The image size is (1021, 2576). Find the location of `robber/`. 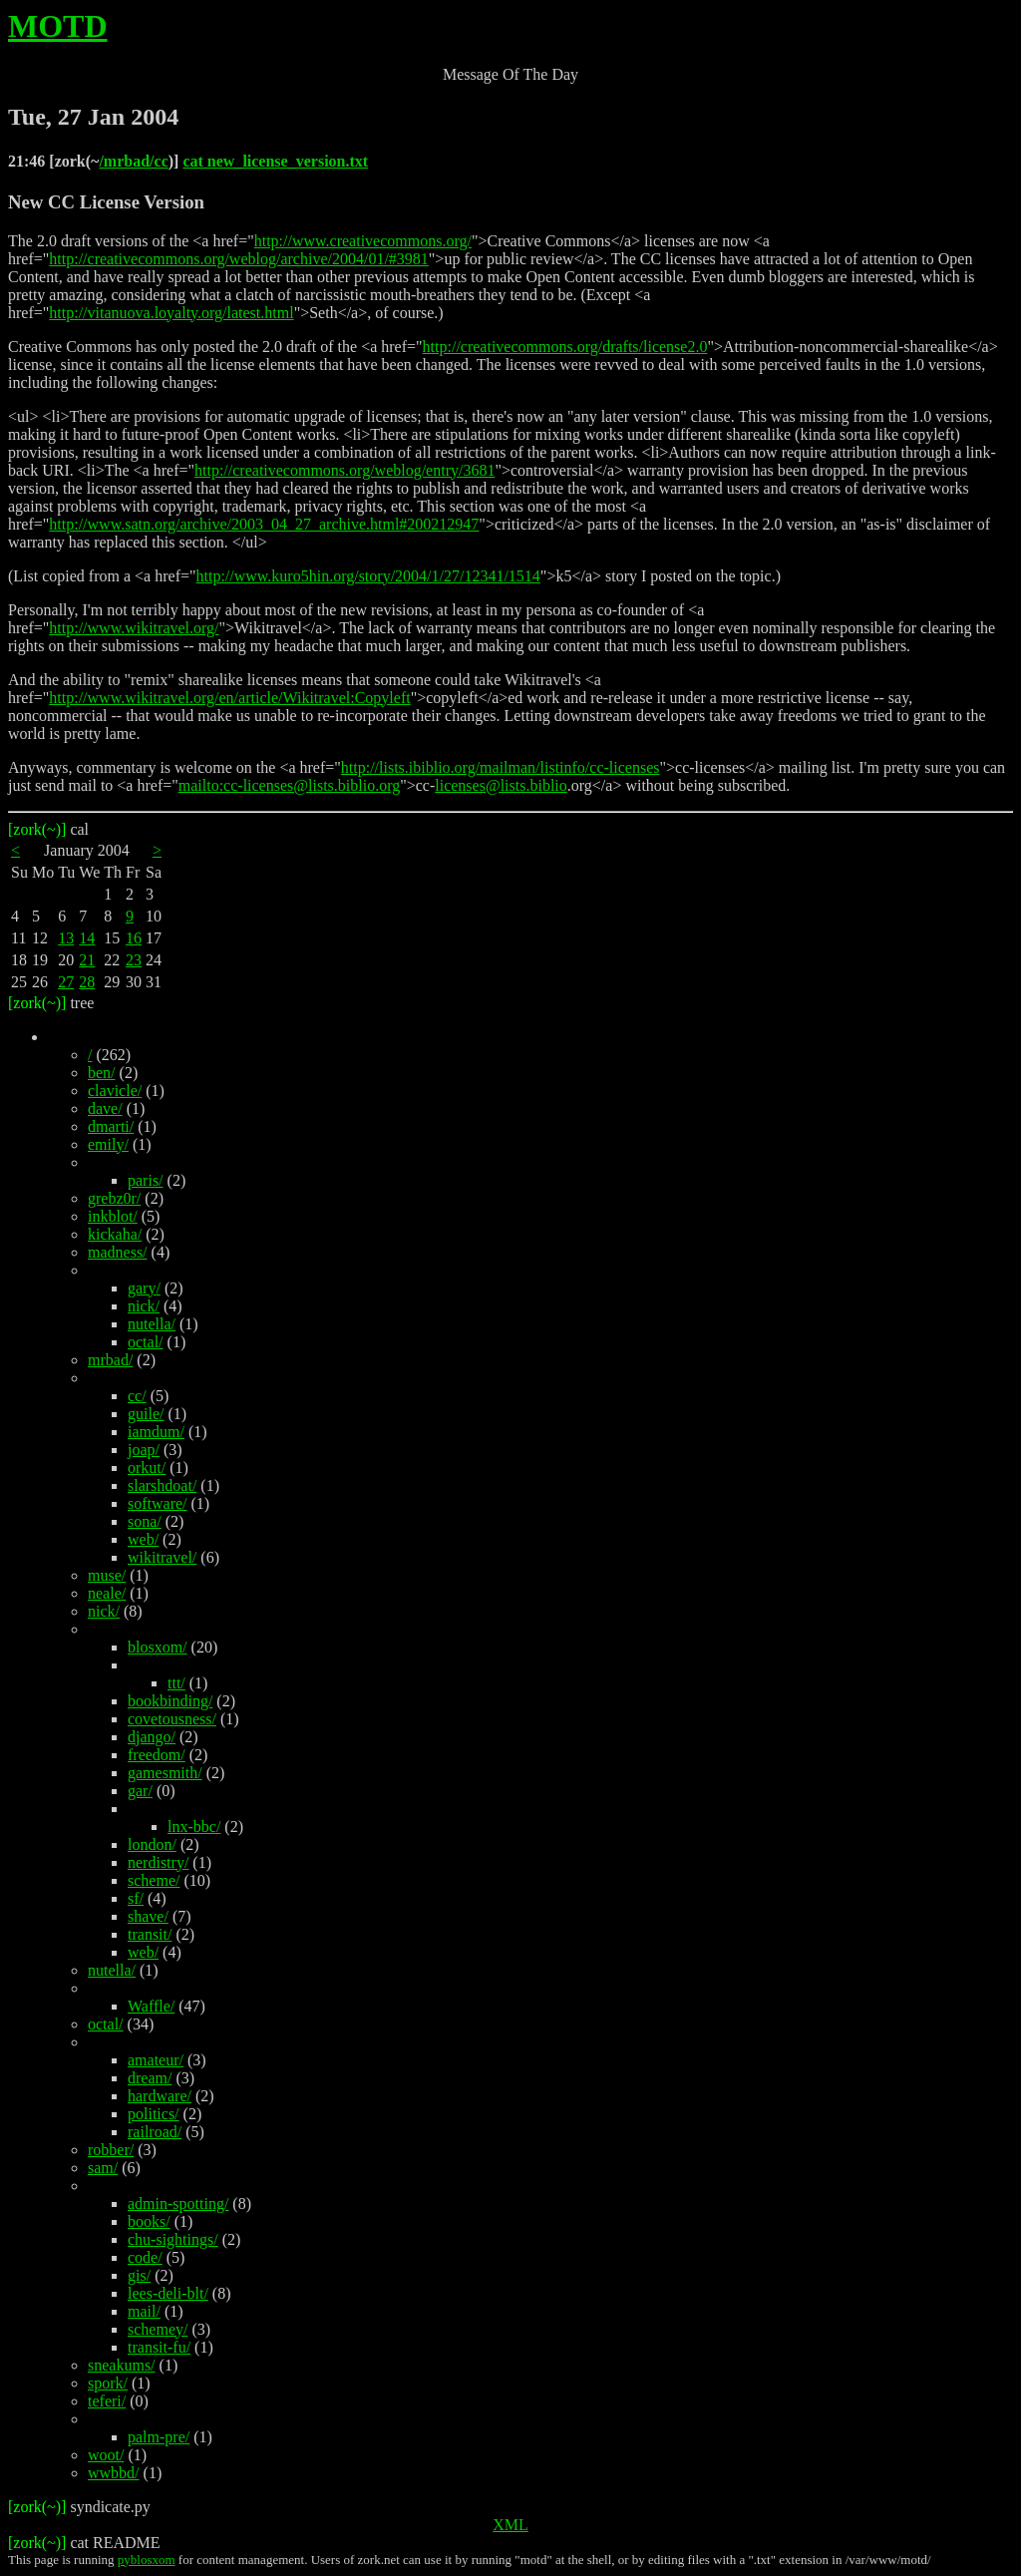

robber/ is located at coordinates (111, 2149).